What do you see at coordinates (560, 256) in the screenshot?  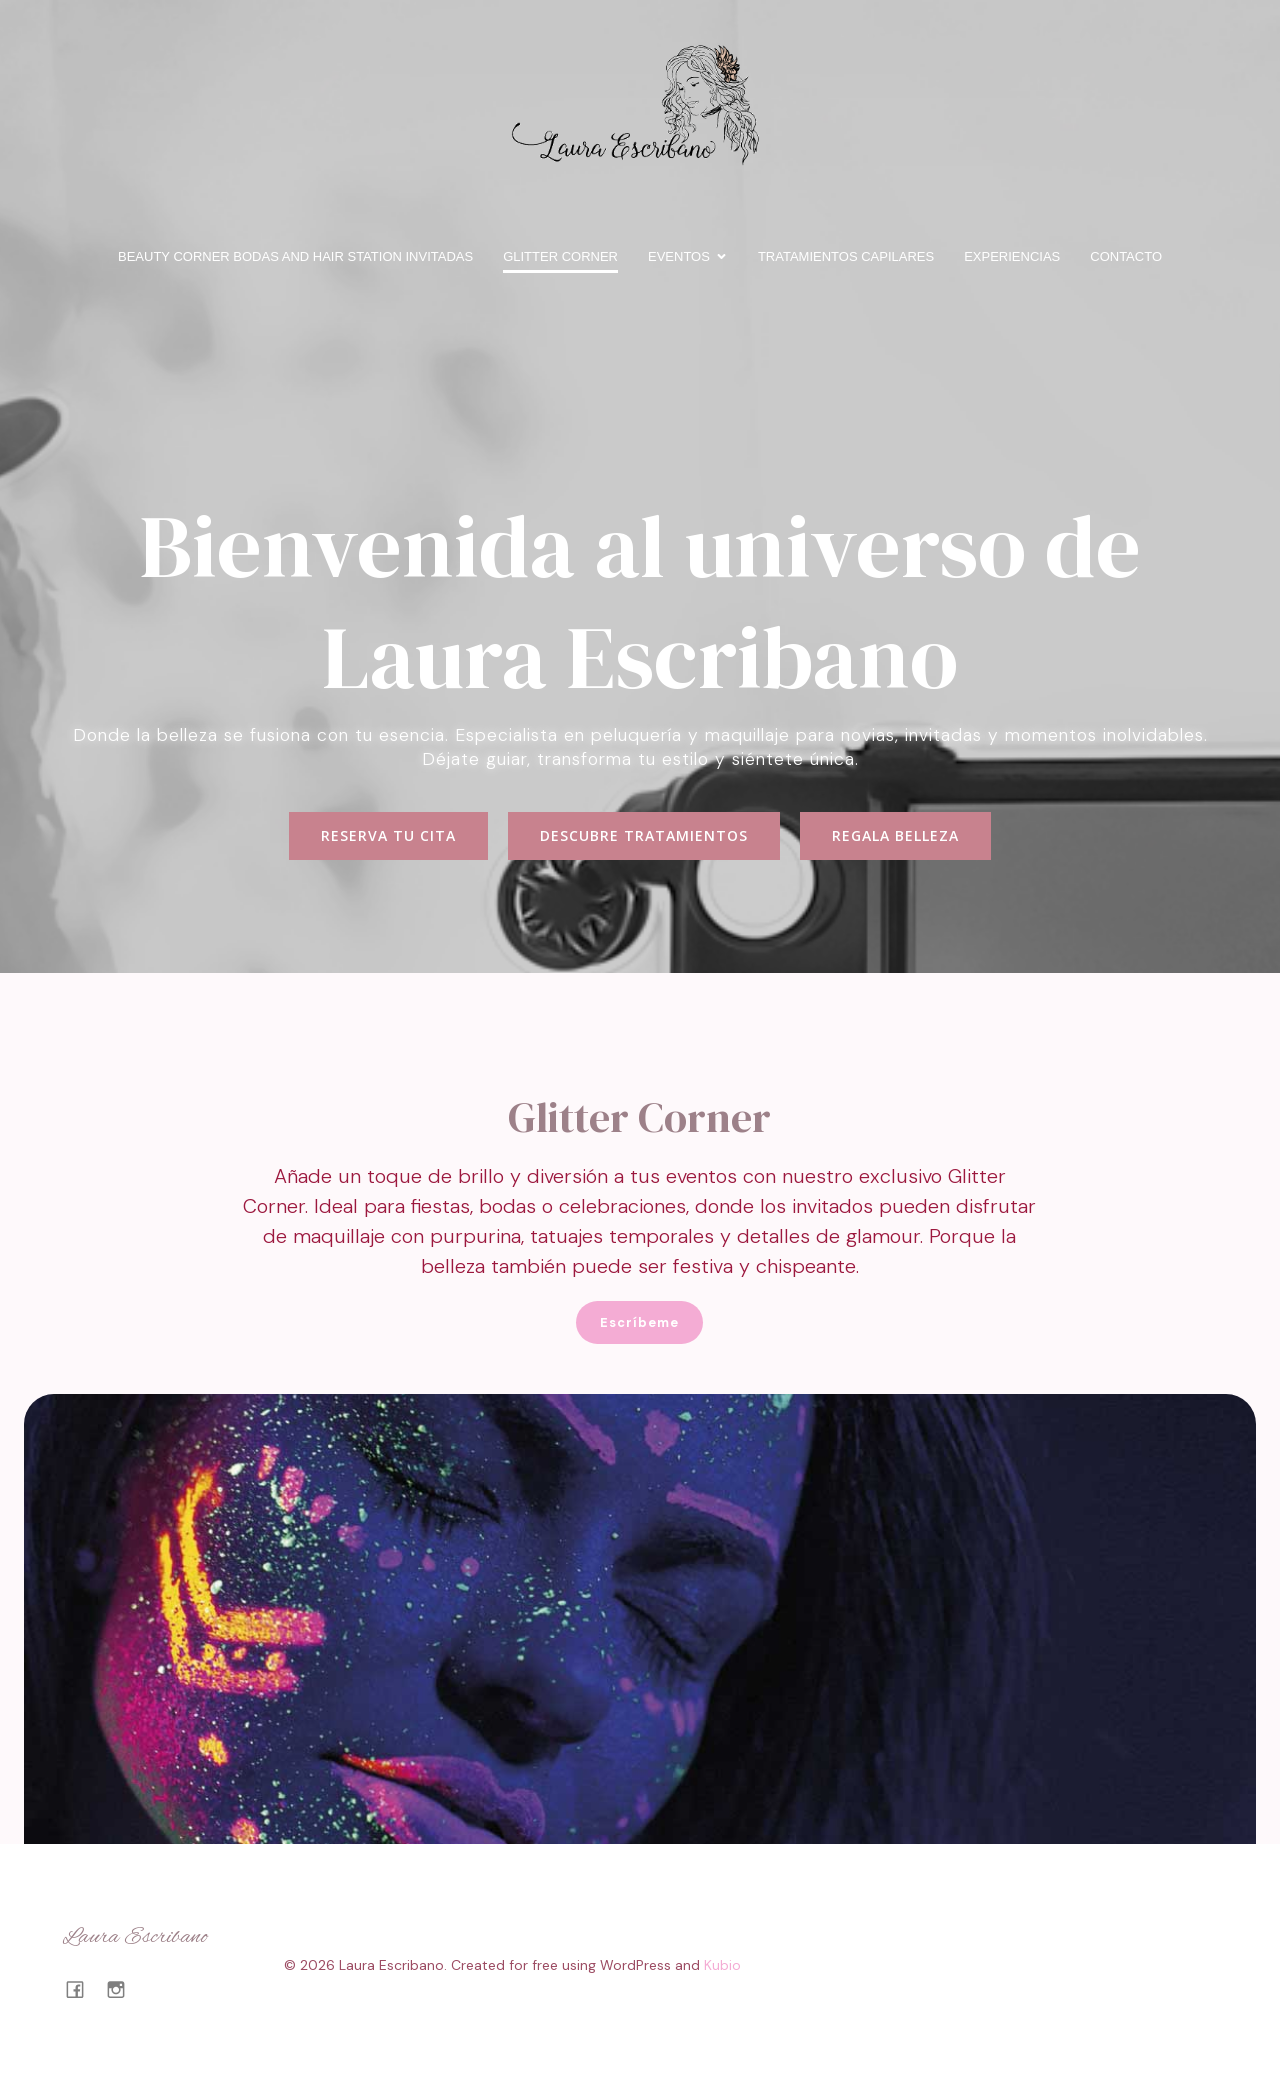 I see `Glitter Corner` at bounding box center [560, 256].